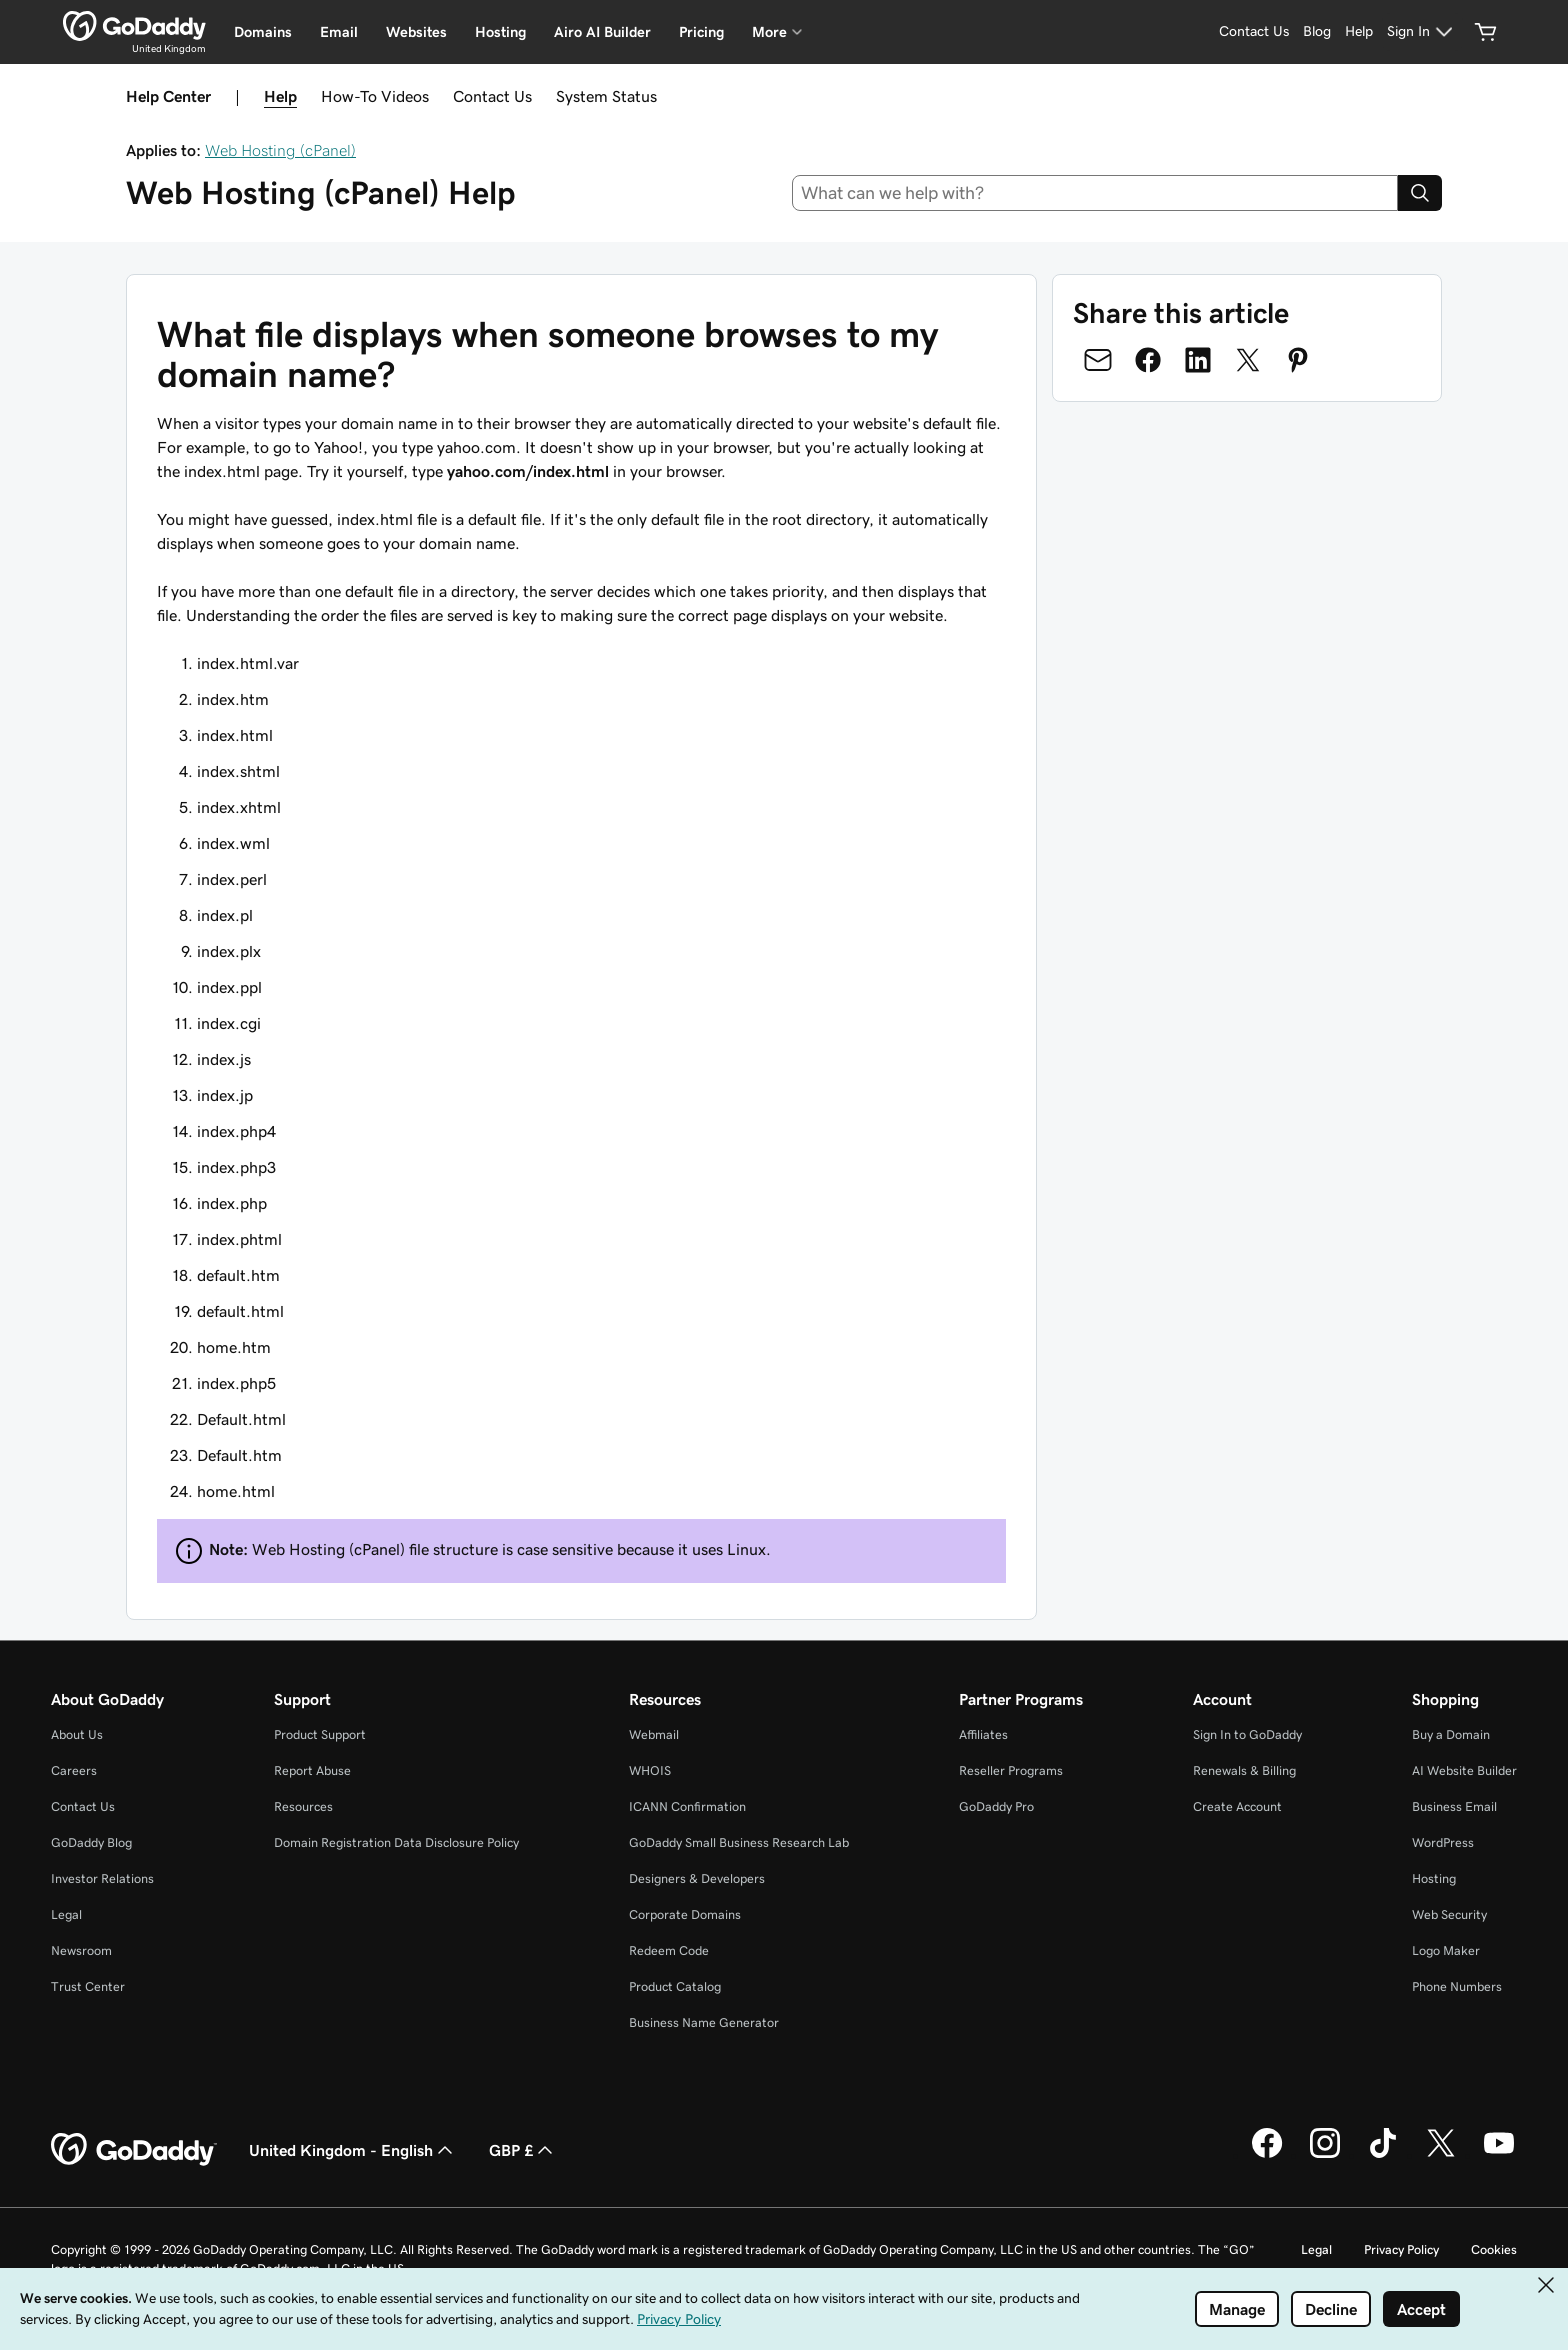  What do you see at coordinates (1298, 360) in the screenshot?
I see `[Share on Pinterest]` at bounding box center [1298, 360].